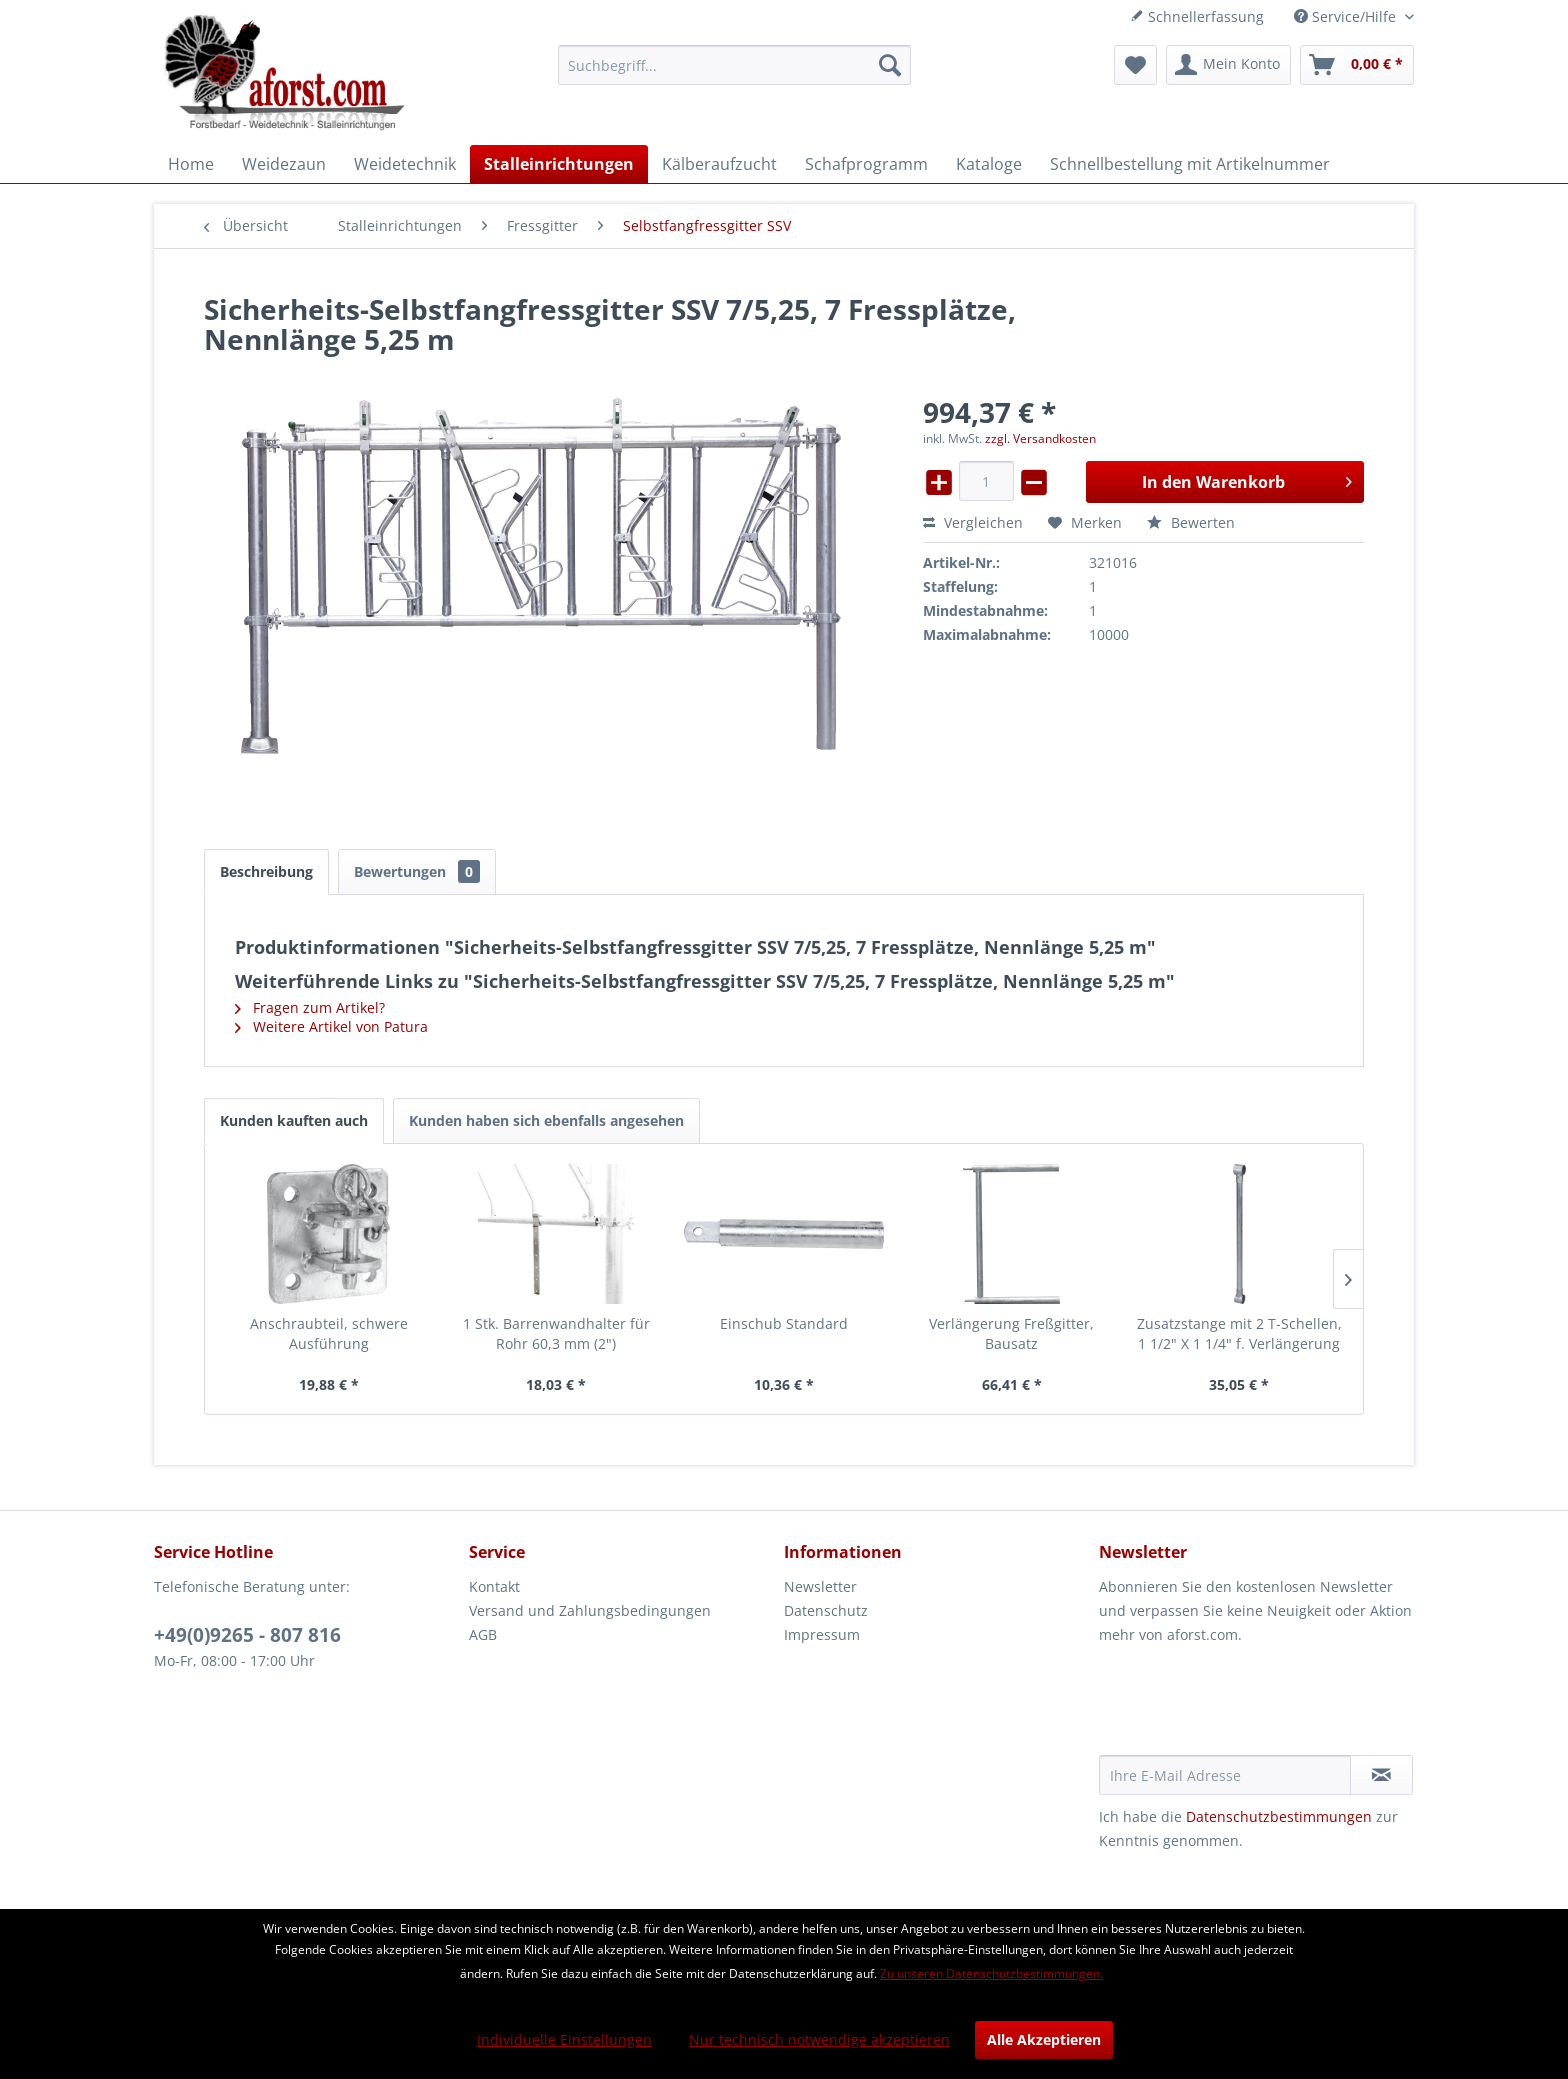 The image size is (1568, 2079). I want to click on +49(0)9265 - 807 816, so click(247, 1635).